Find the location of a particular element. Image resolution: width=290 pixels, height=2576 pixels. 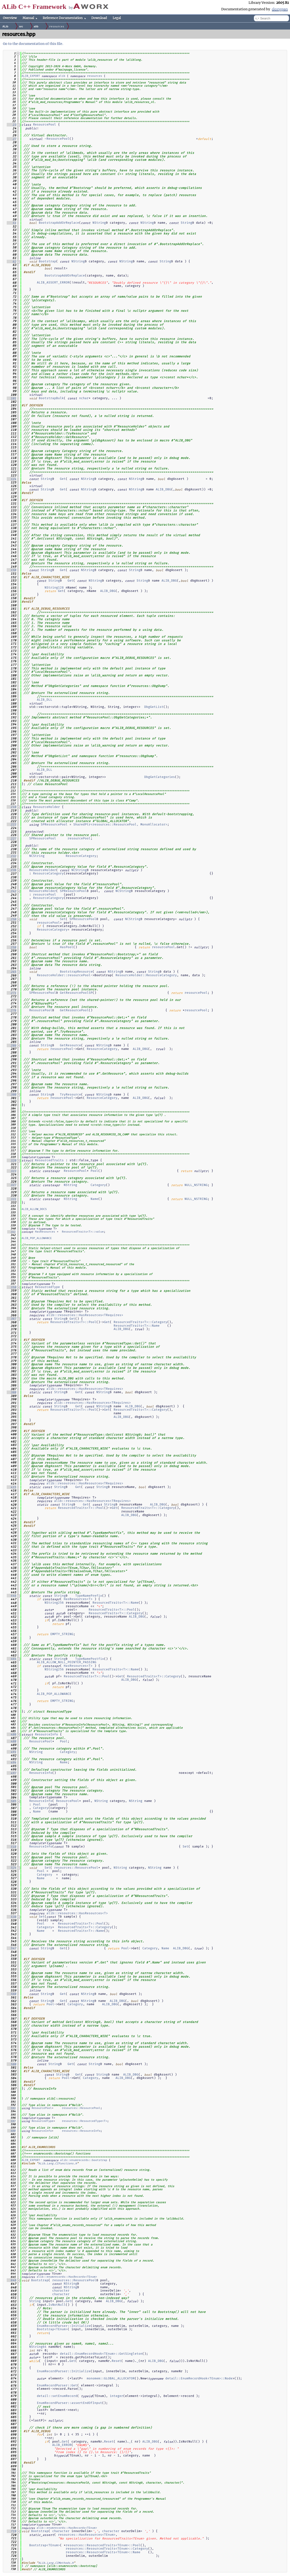

Bootstrap is located at coordinates (47, 261).